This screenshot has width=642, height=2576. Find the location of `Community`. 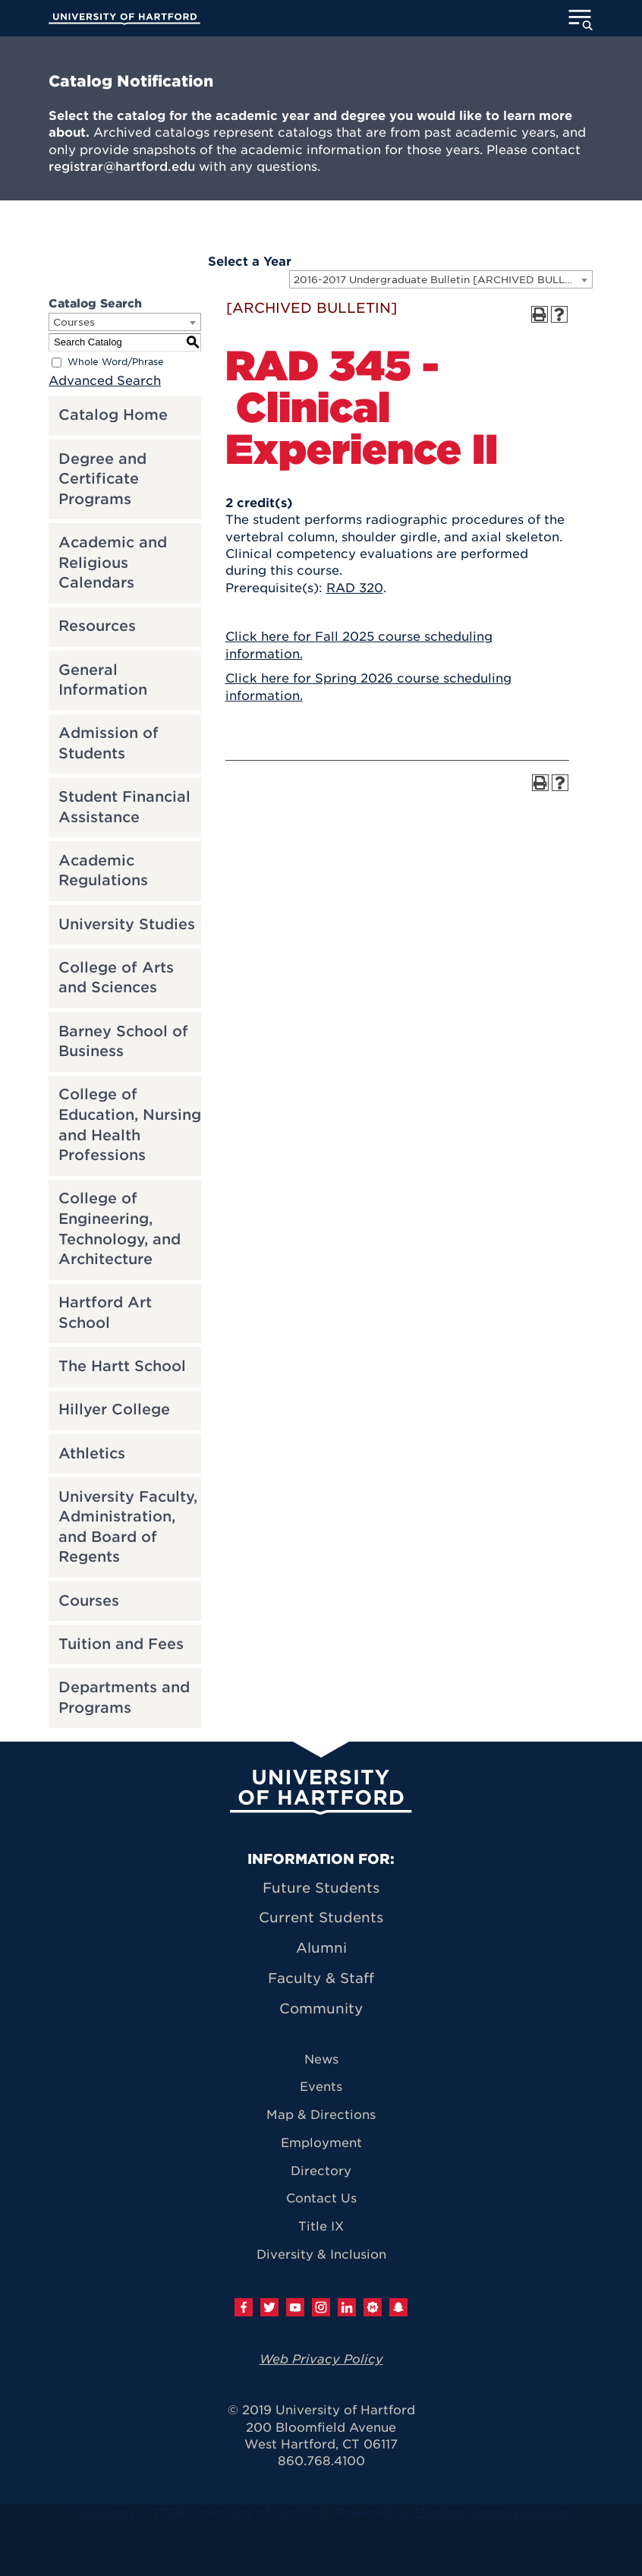

Community is located at coordinates (321, 2008).